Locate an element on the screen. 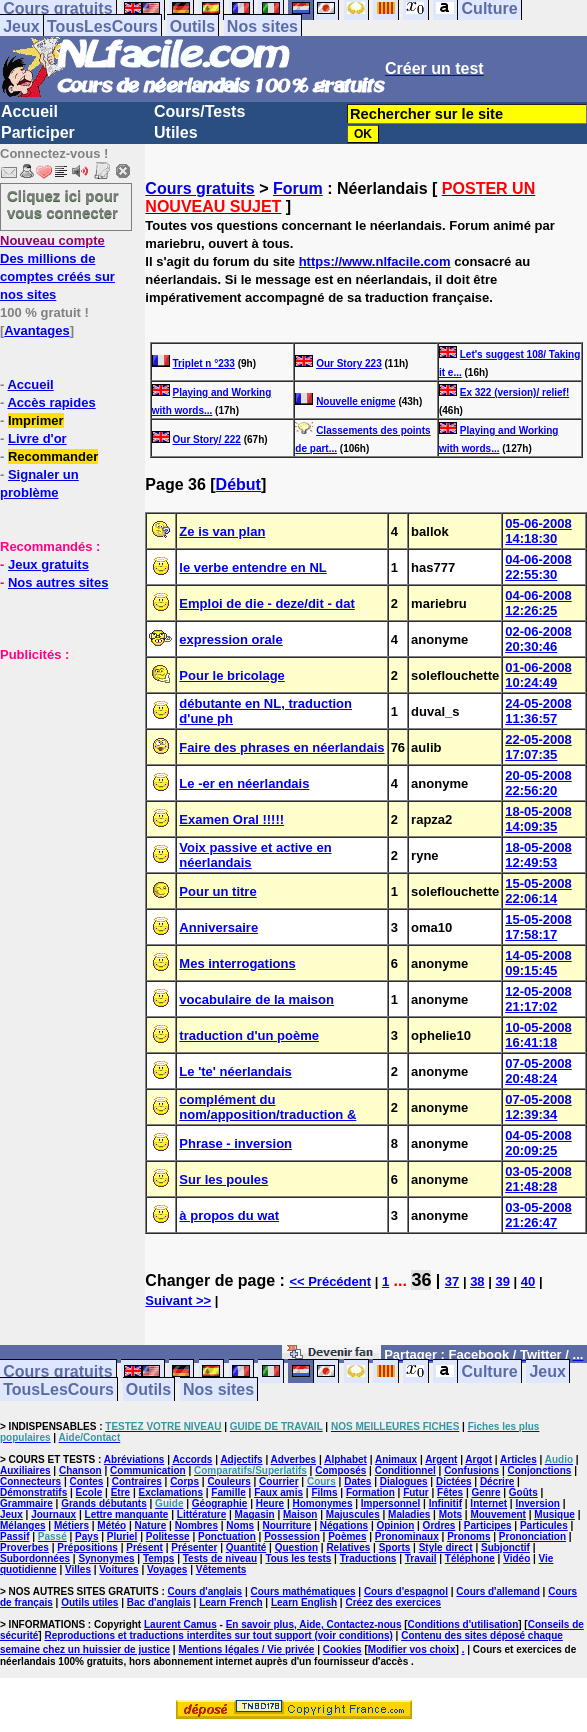 Image resolution: width=587 pixels, height=1732 pixels. Tous les tests is located at coordinates (298, 1558).